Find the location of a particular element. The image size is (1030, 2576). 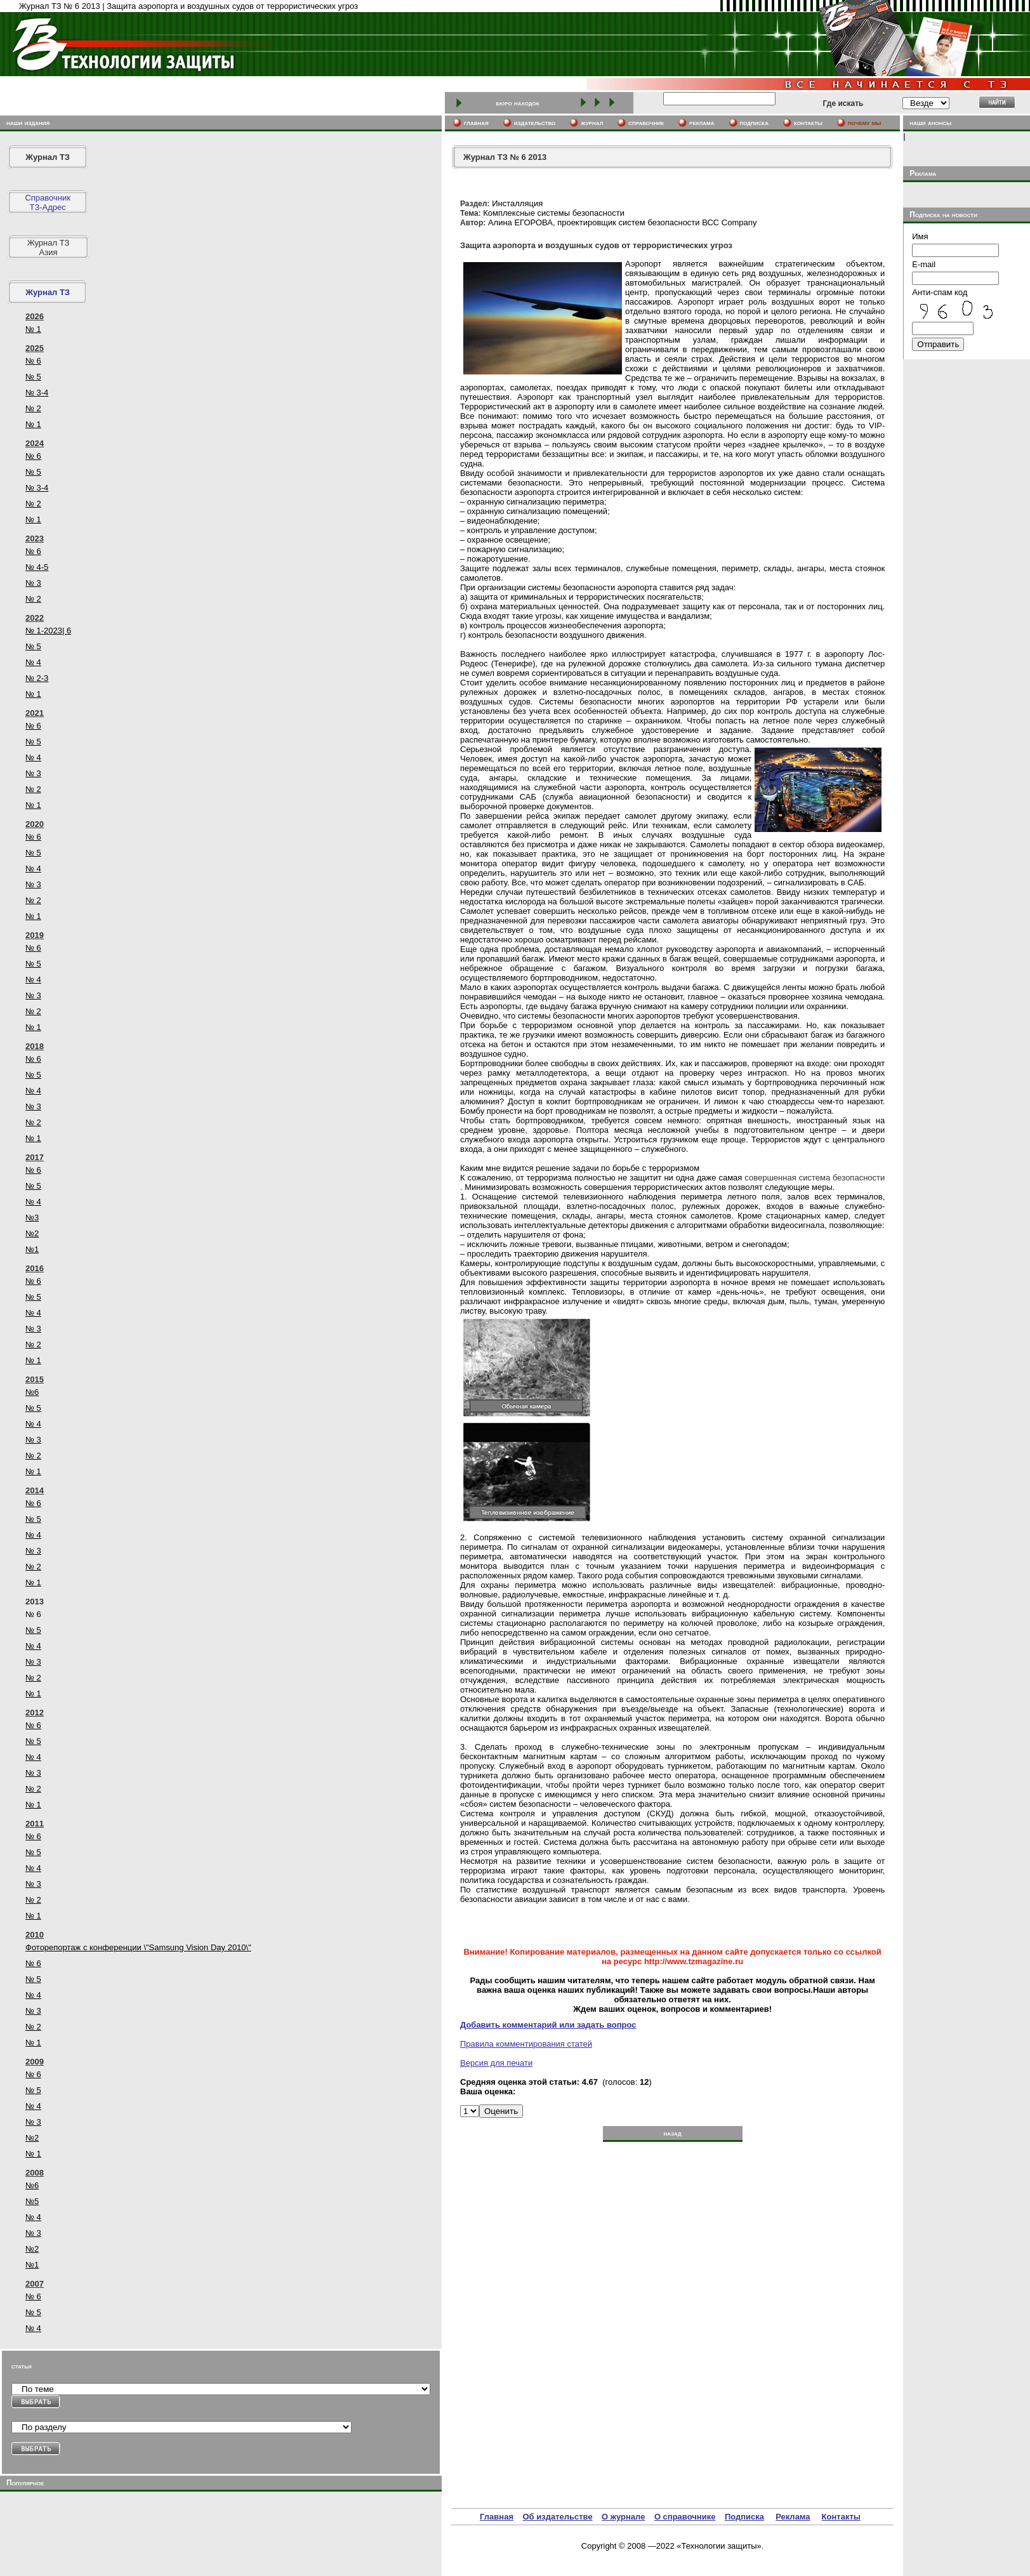

подписка is located at coordinates (754, 122).